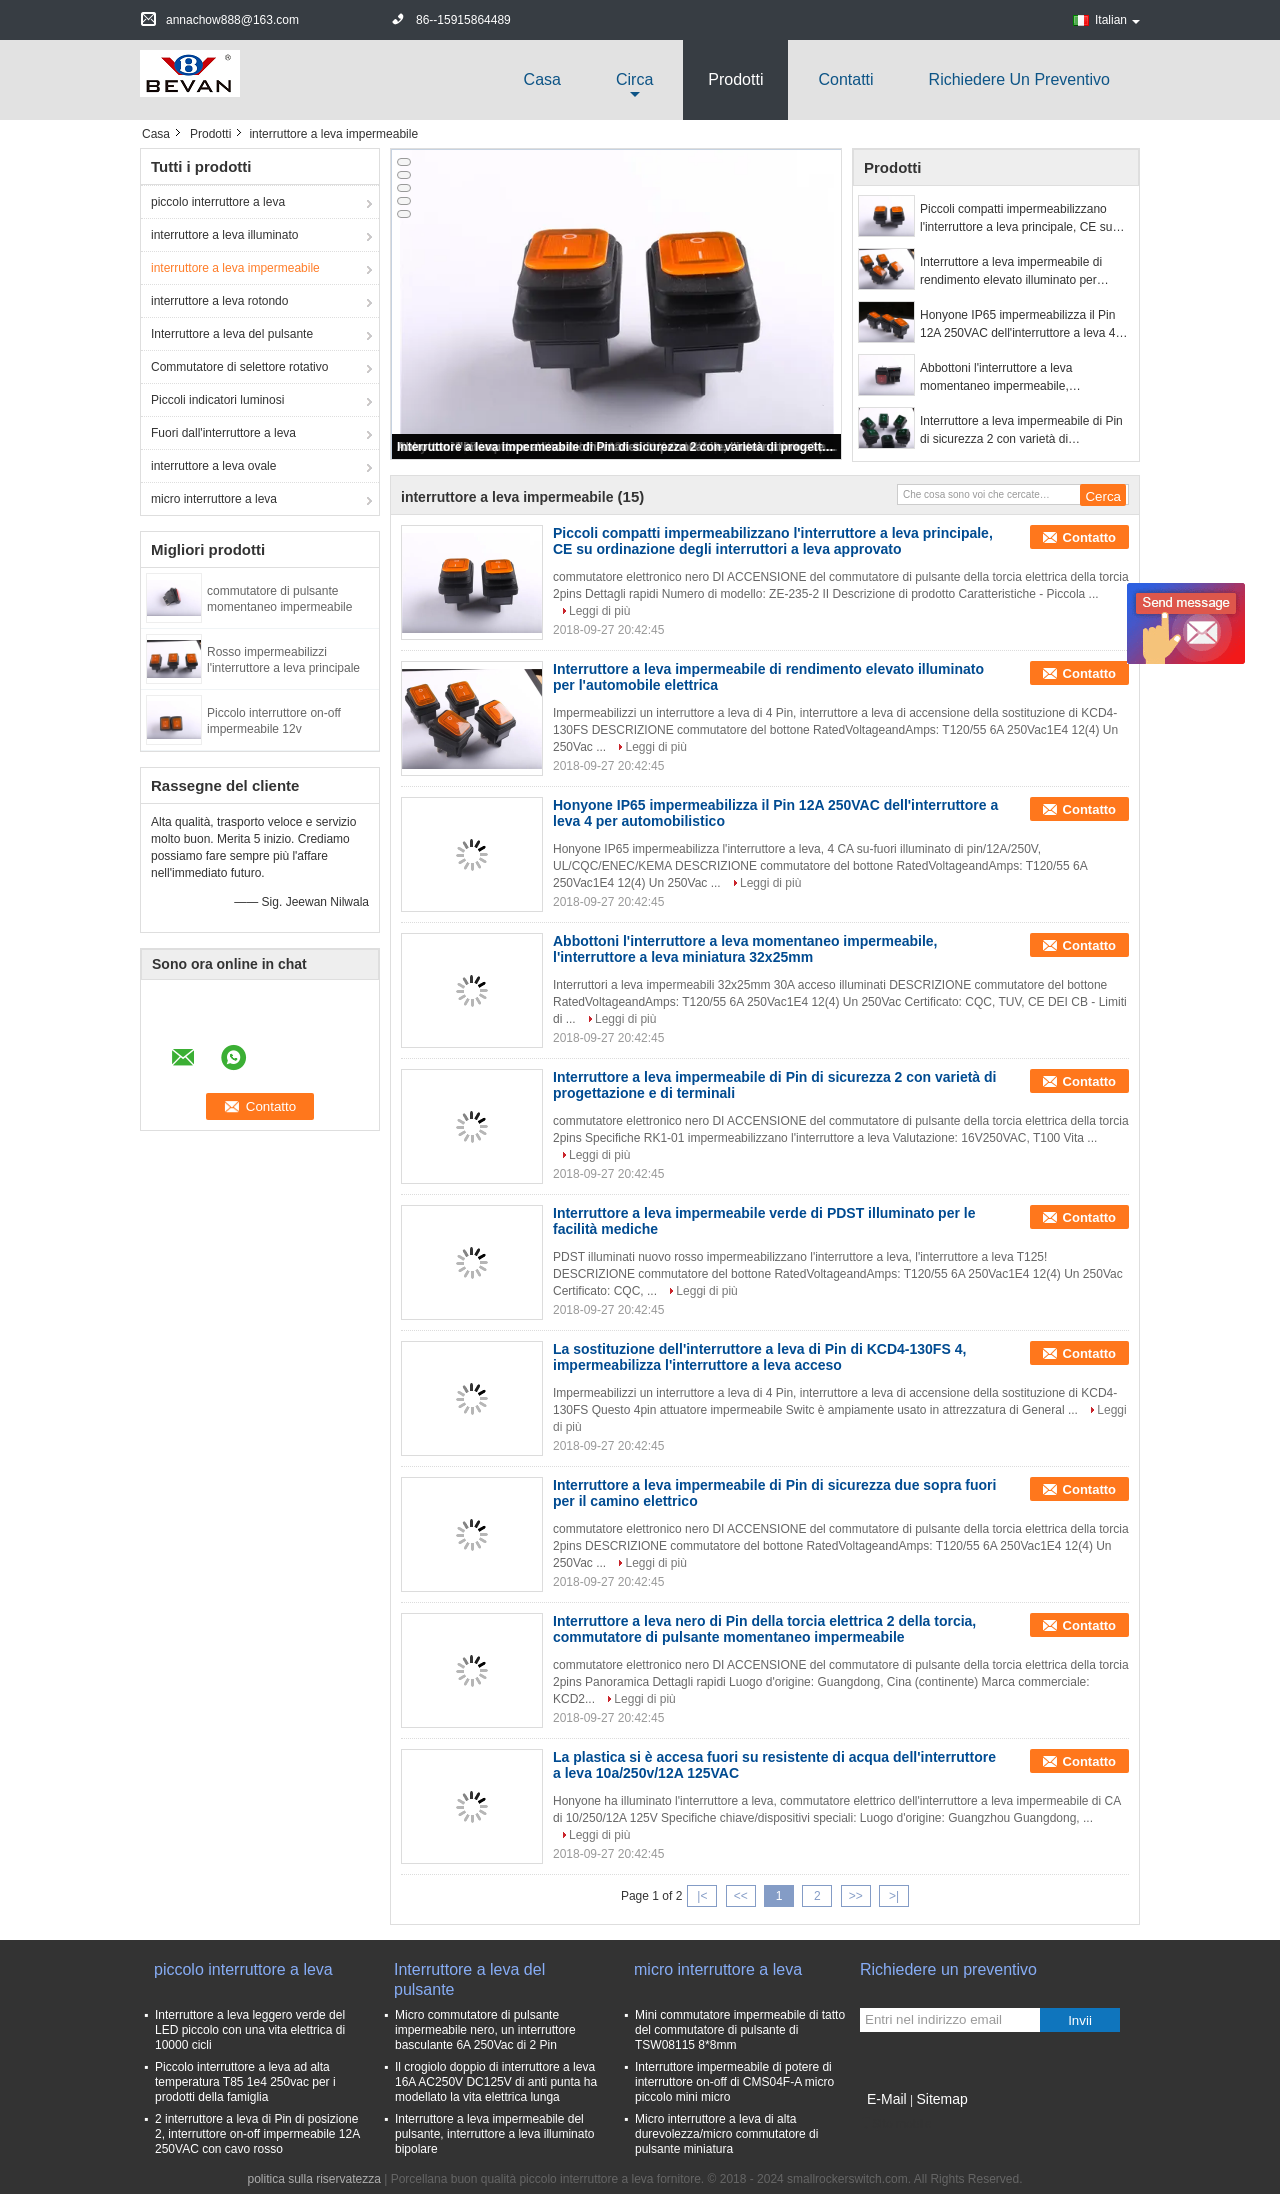  I want to click on Interruttore a leva impermeabile di rendimento elevato illuminato per l'automobile elettrica, so click(1011, 272).